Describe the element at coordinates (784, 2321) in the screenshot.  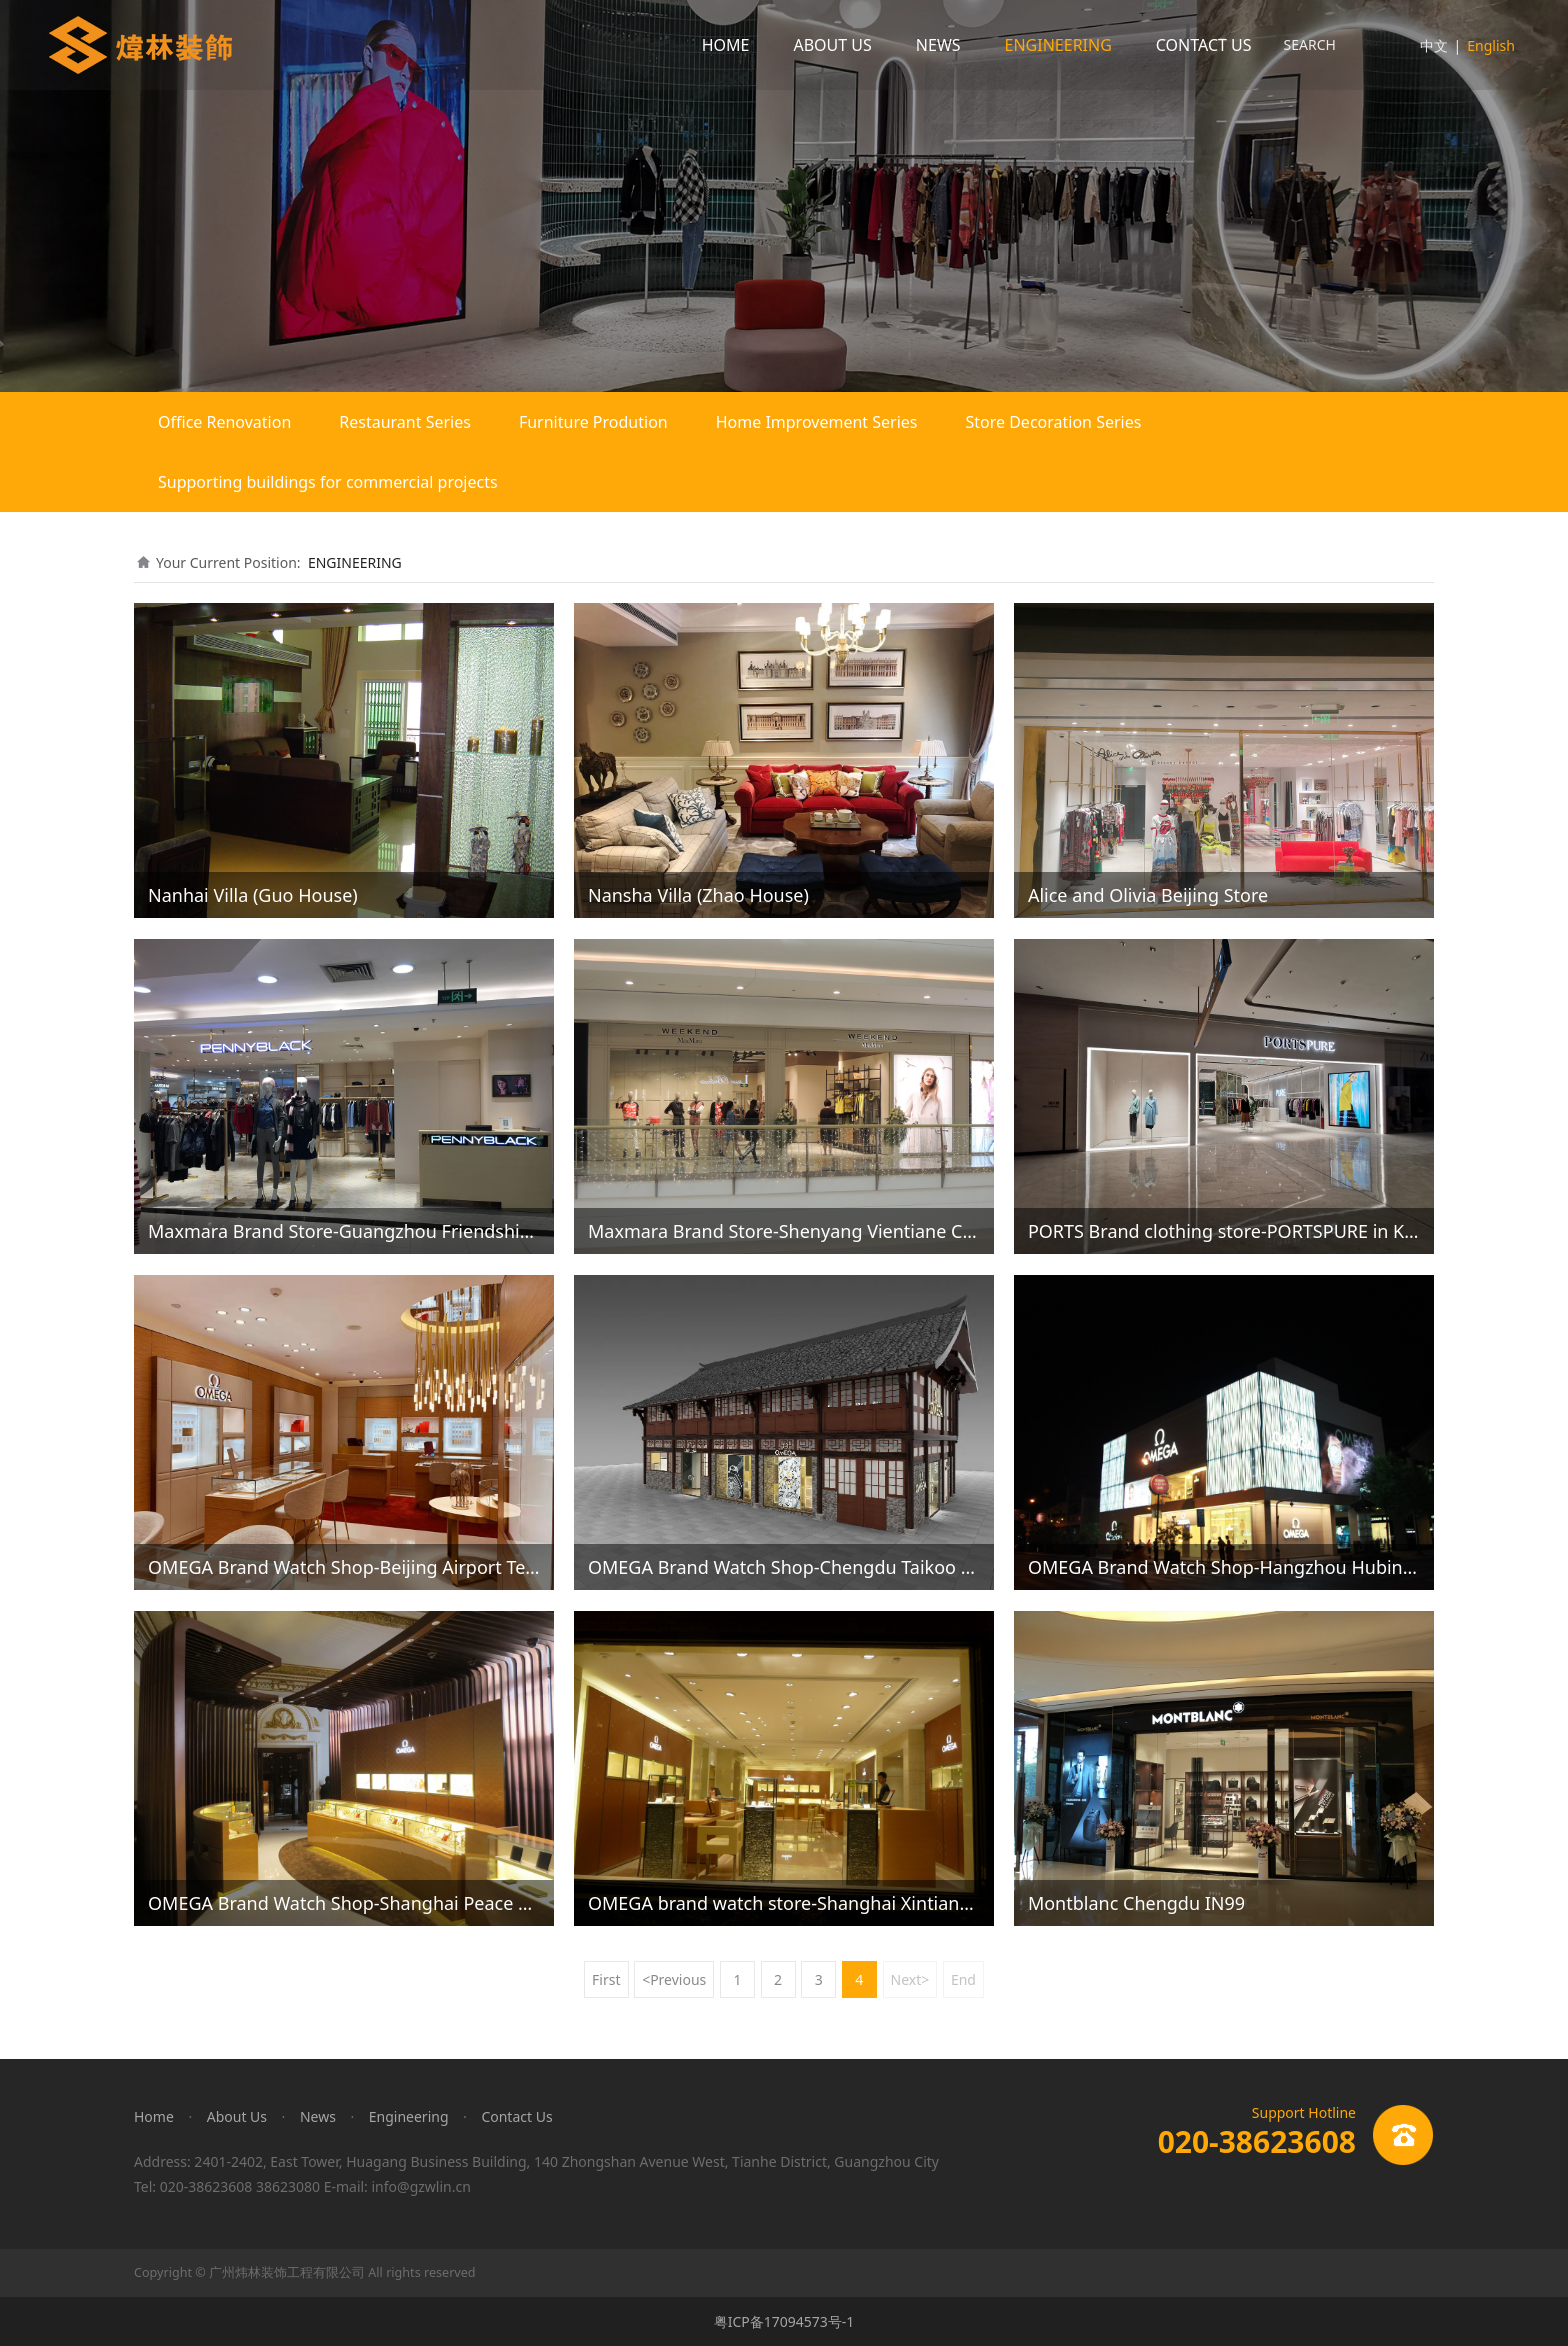
I see `粤ICP备17094573号-1` at that location.